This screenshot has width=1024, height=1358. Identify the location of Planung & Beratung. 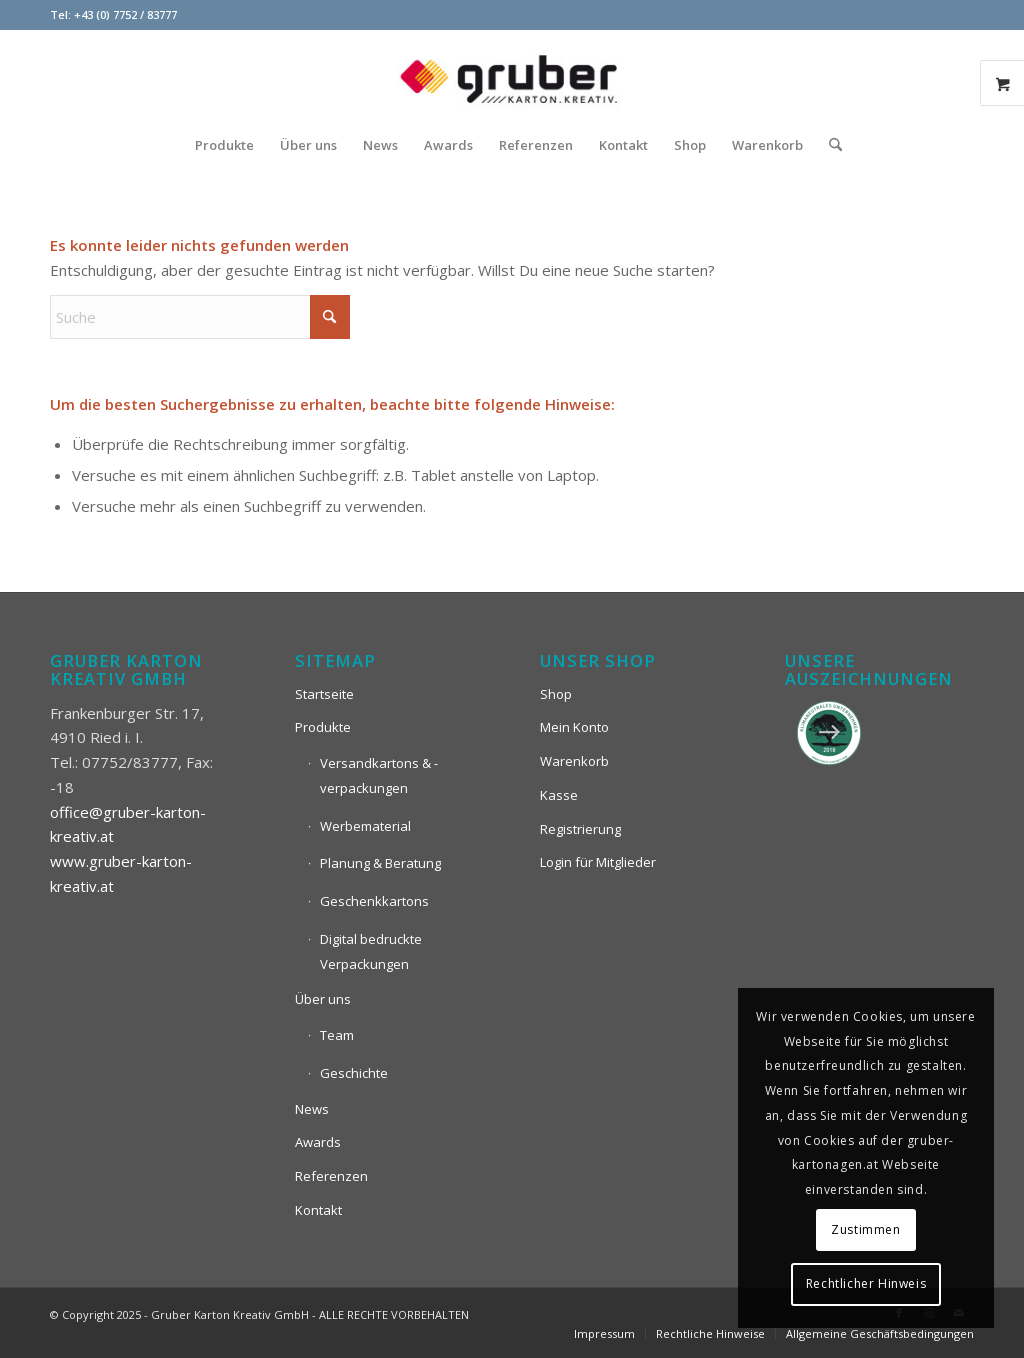
(380, 863).